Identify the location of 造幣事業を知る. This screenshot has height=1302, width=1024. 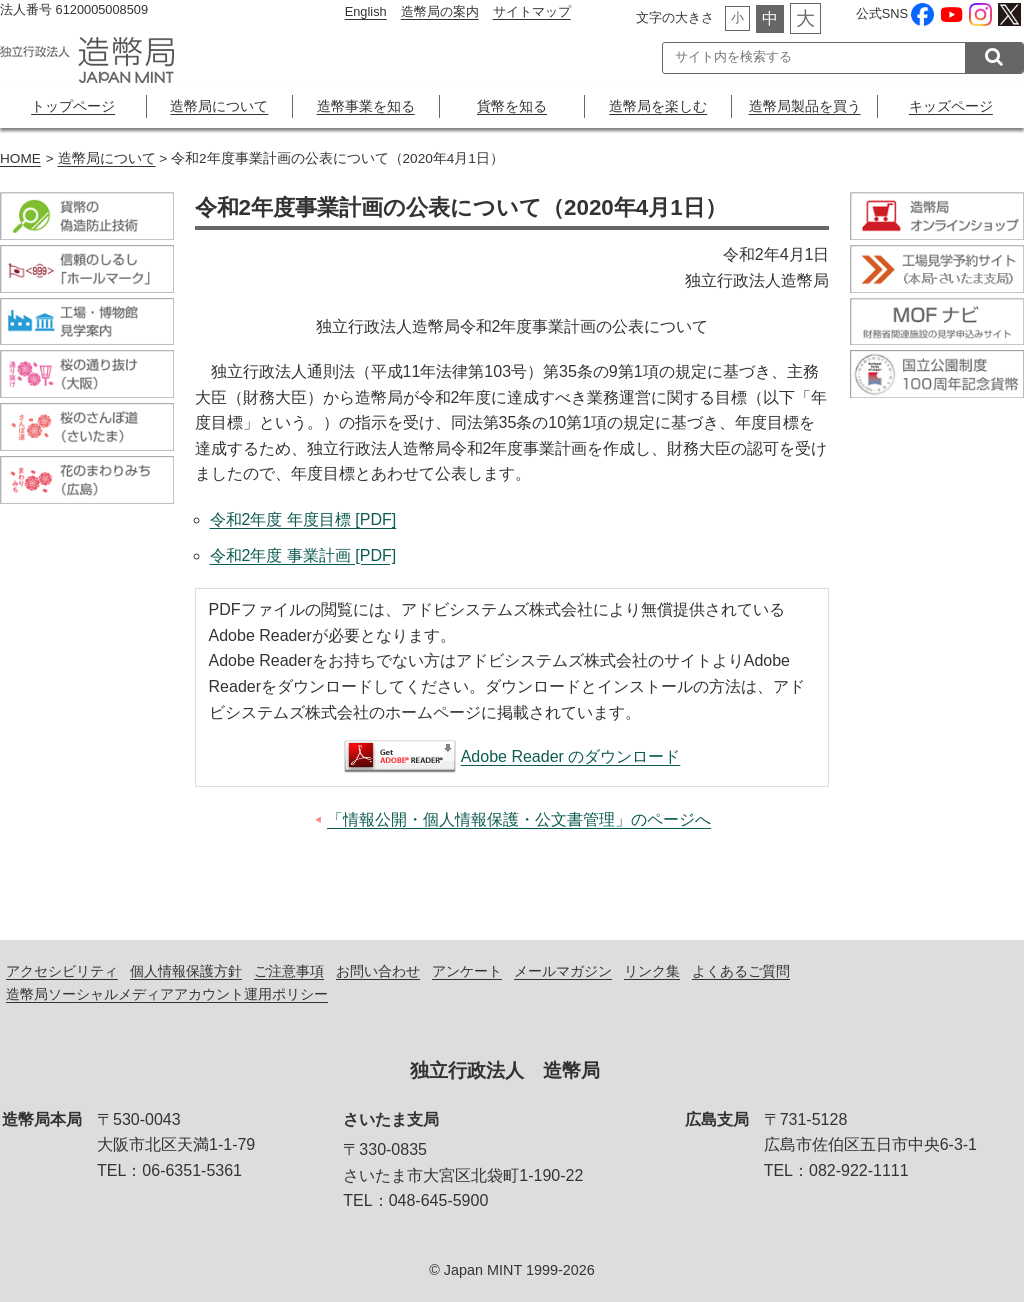
(366, 106).